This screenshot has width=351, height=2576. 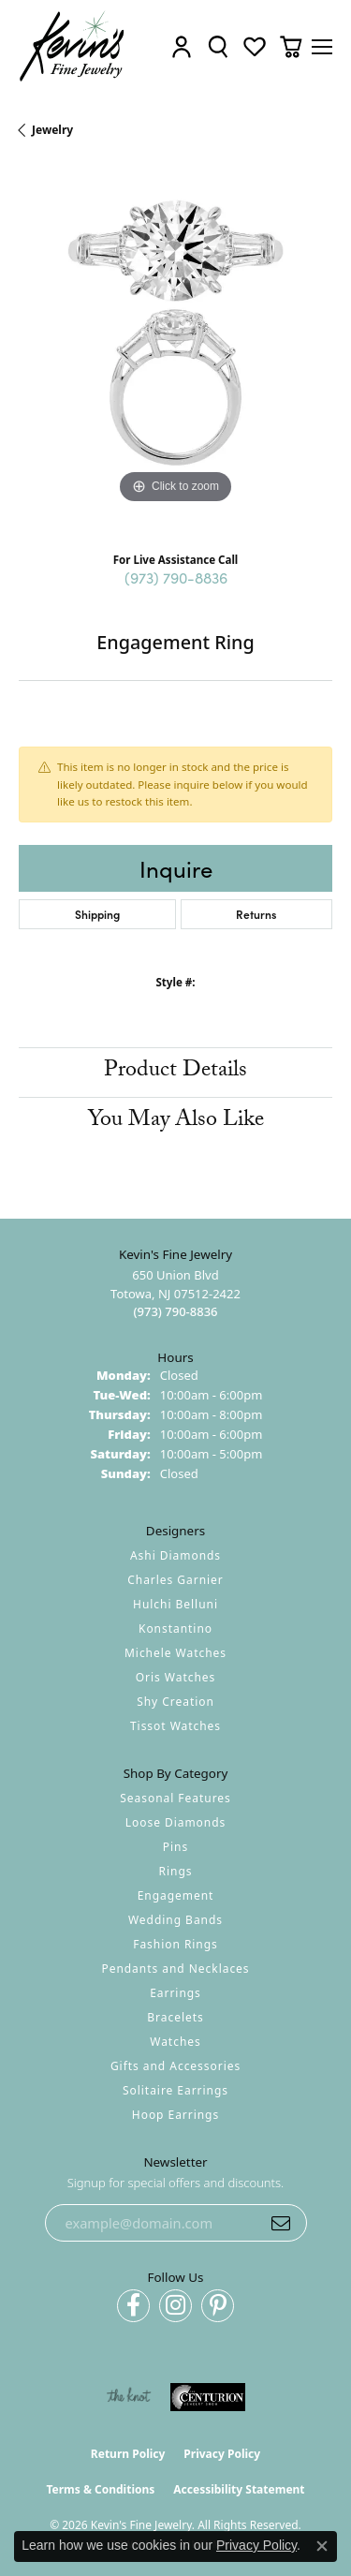 I want to click on Oris Watches, so click(x=176, y=1677).